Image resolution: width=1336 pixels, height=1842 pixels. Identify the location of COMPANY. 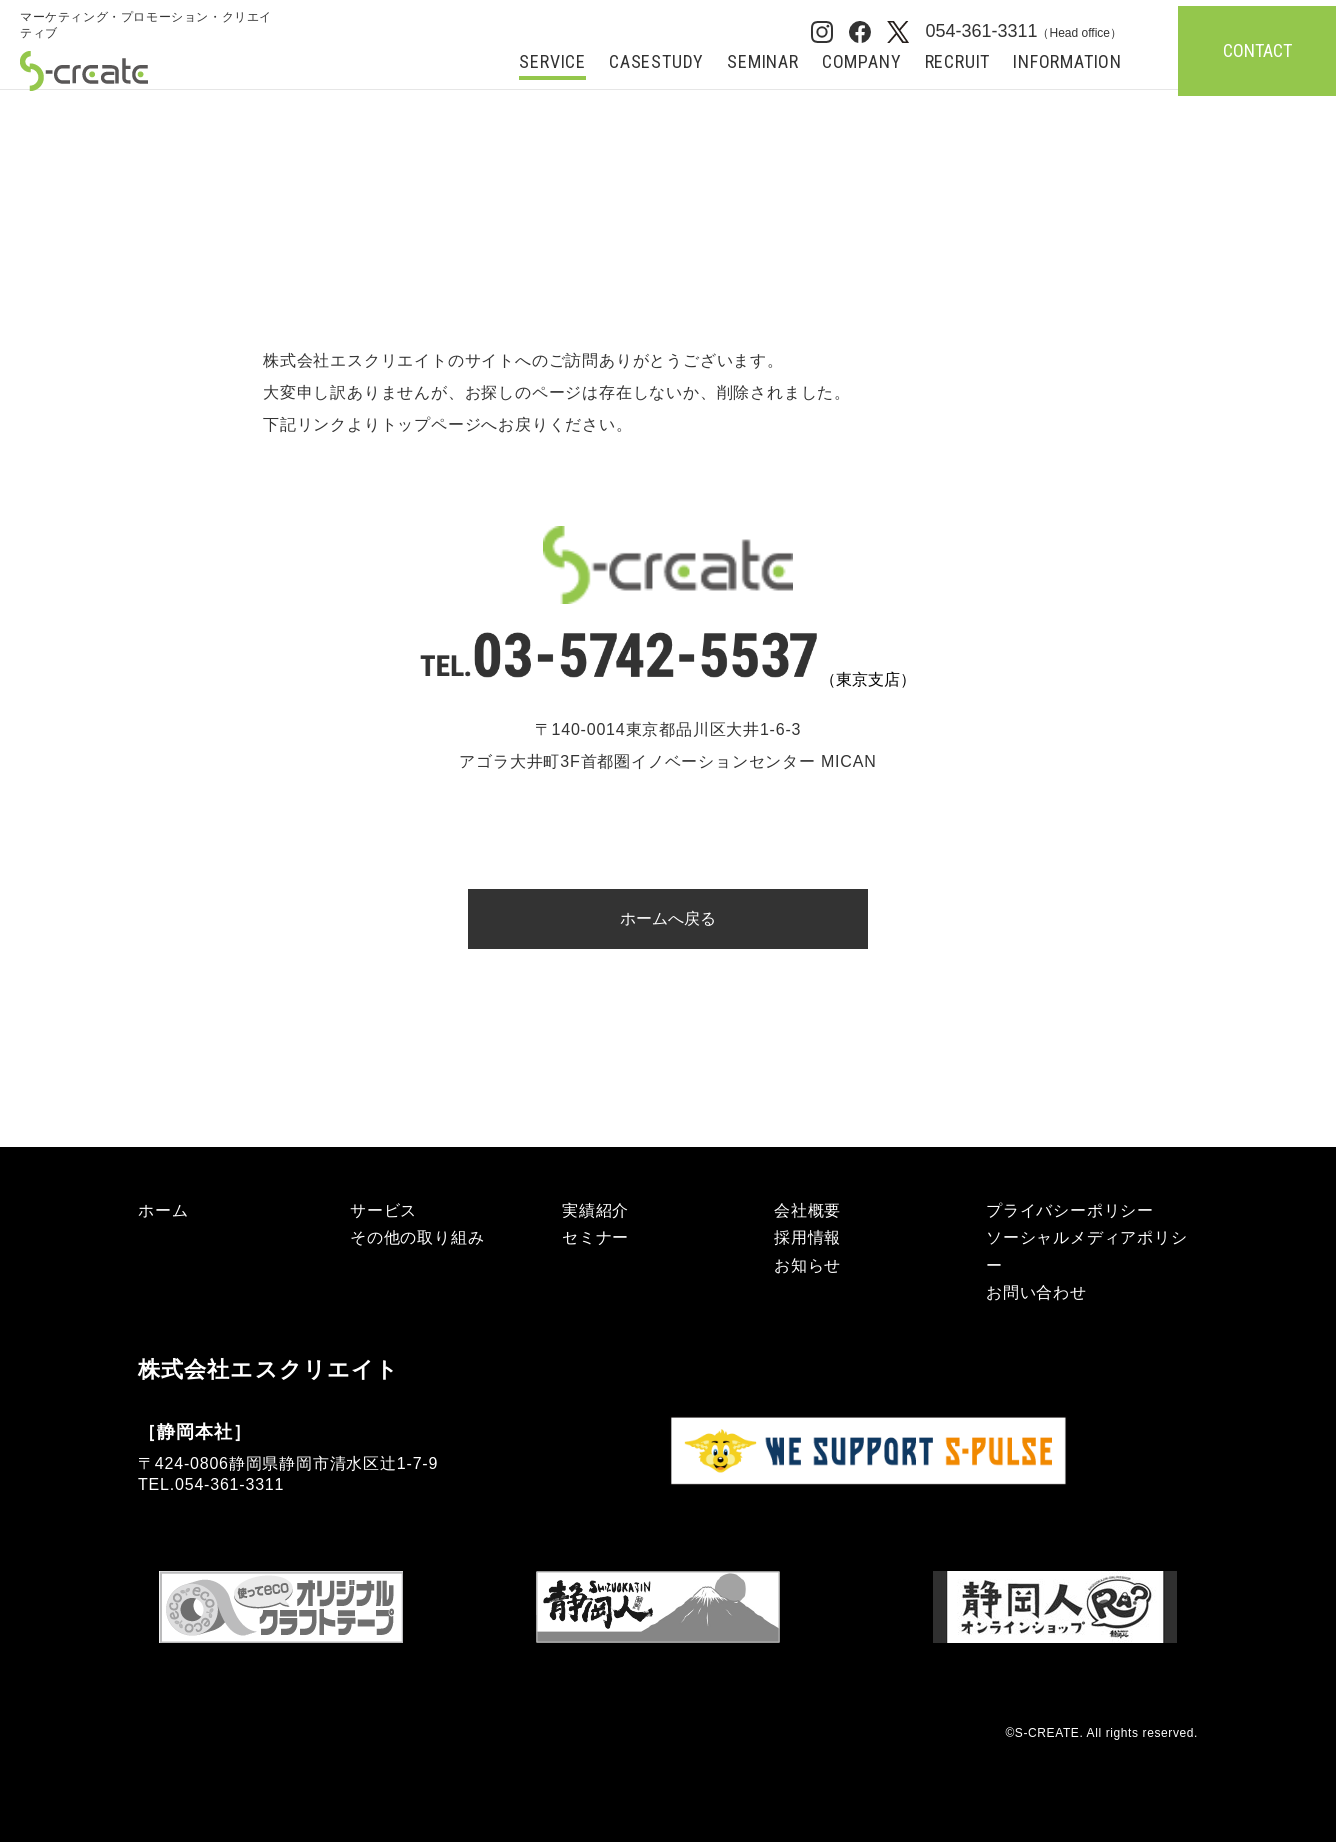
(862, 62).